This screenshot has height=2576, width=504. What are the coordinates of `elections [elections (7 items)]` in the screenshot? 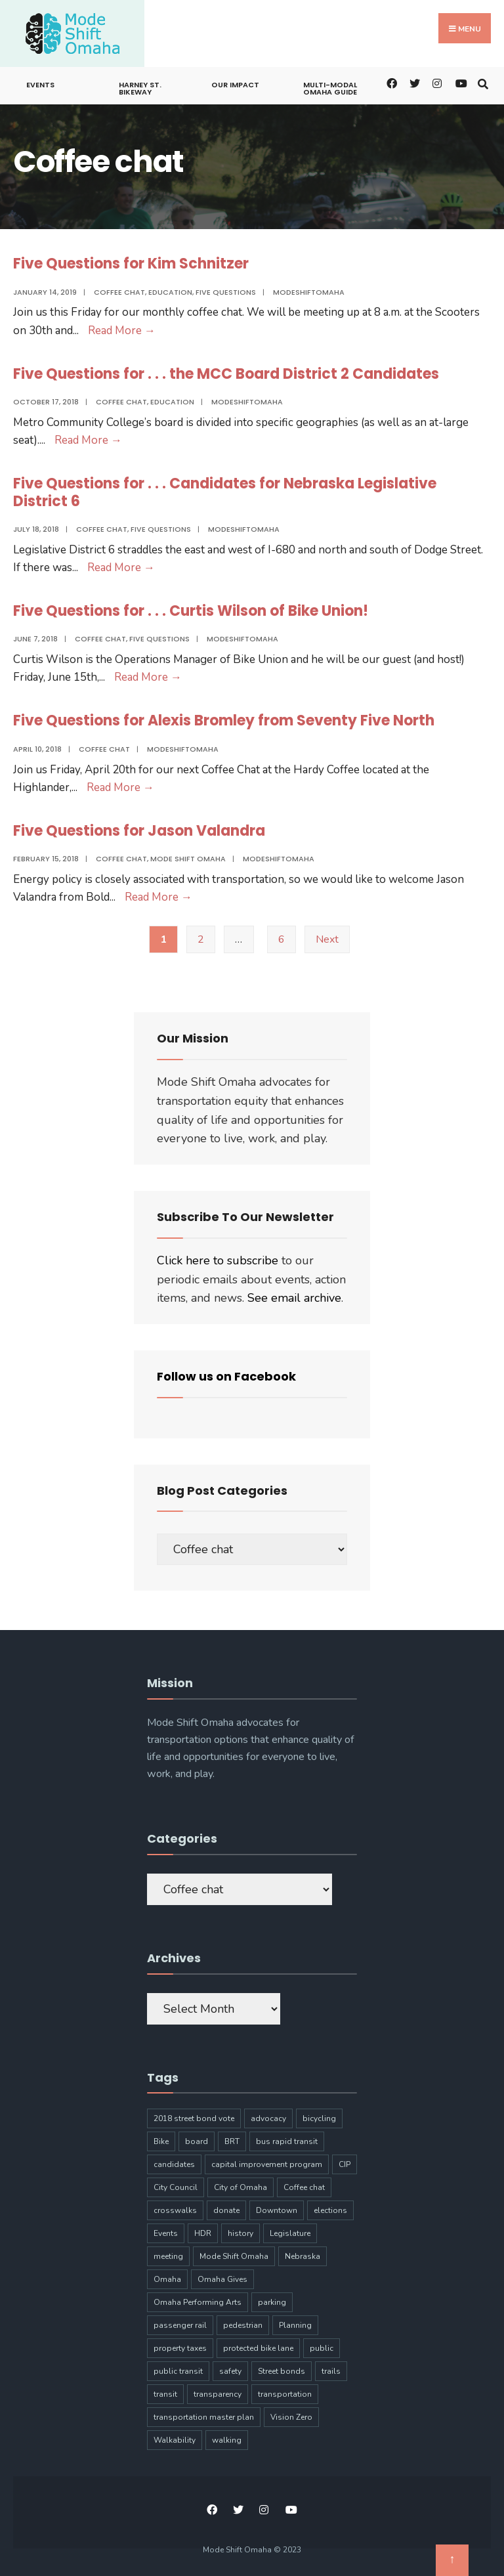 It's located at (330, 2210).